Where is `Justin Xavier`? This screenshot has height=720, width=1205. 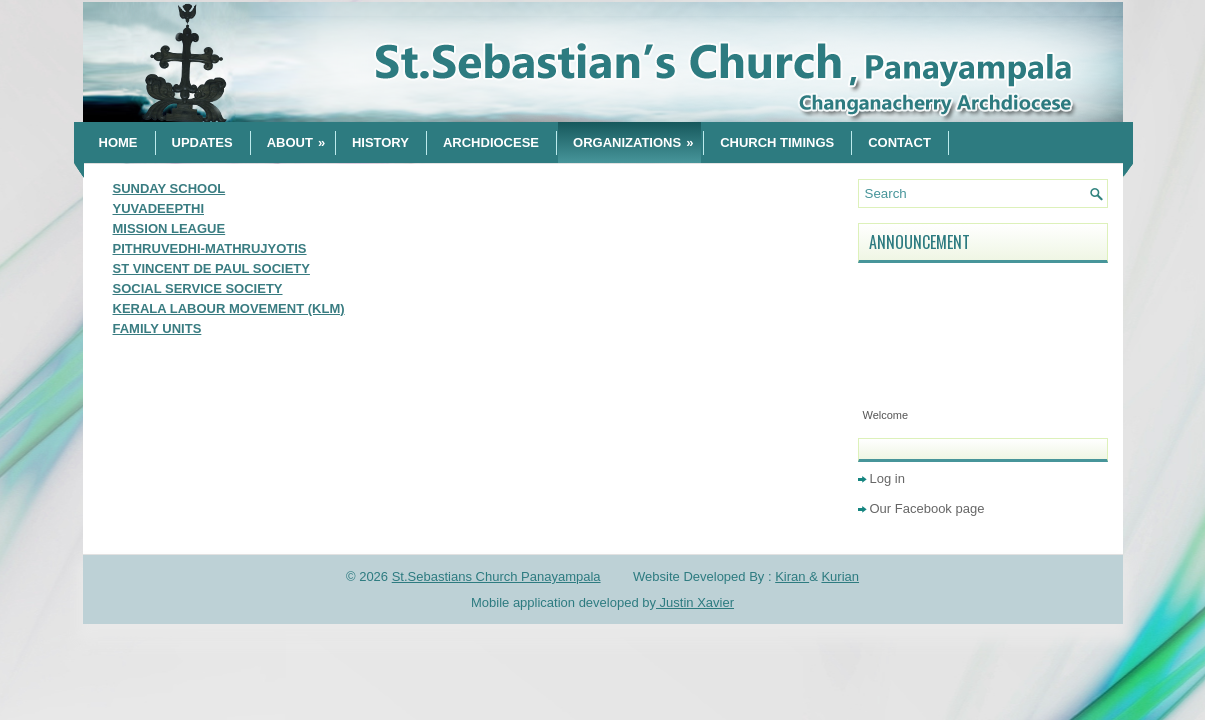
Justin Xavier is located at coordinates (695, 602).